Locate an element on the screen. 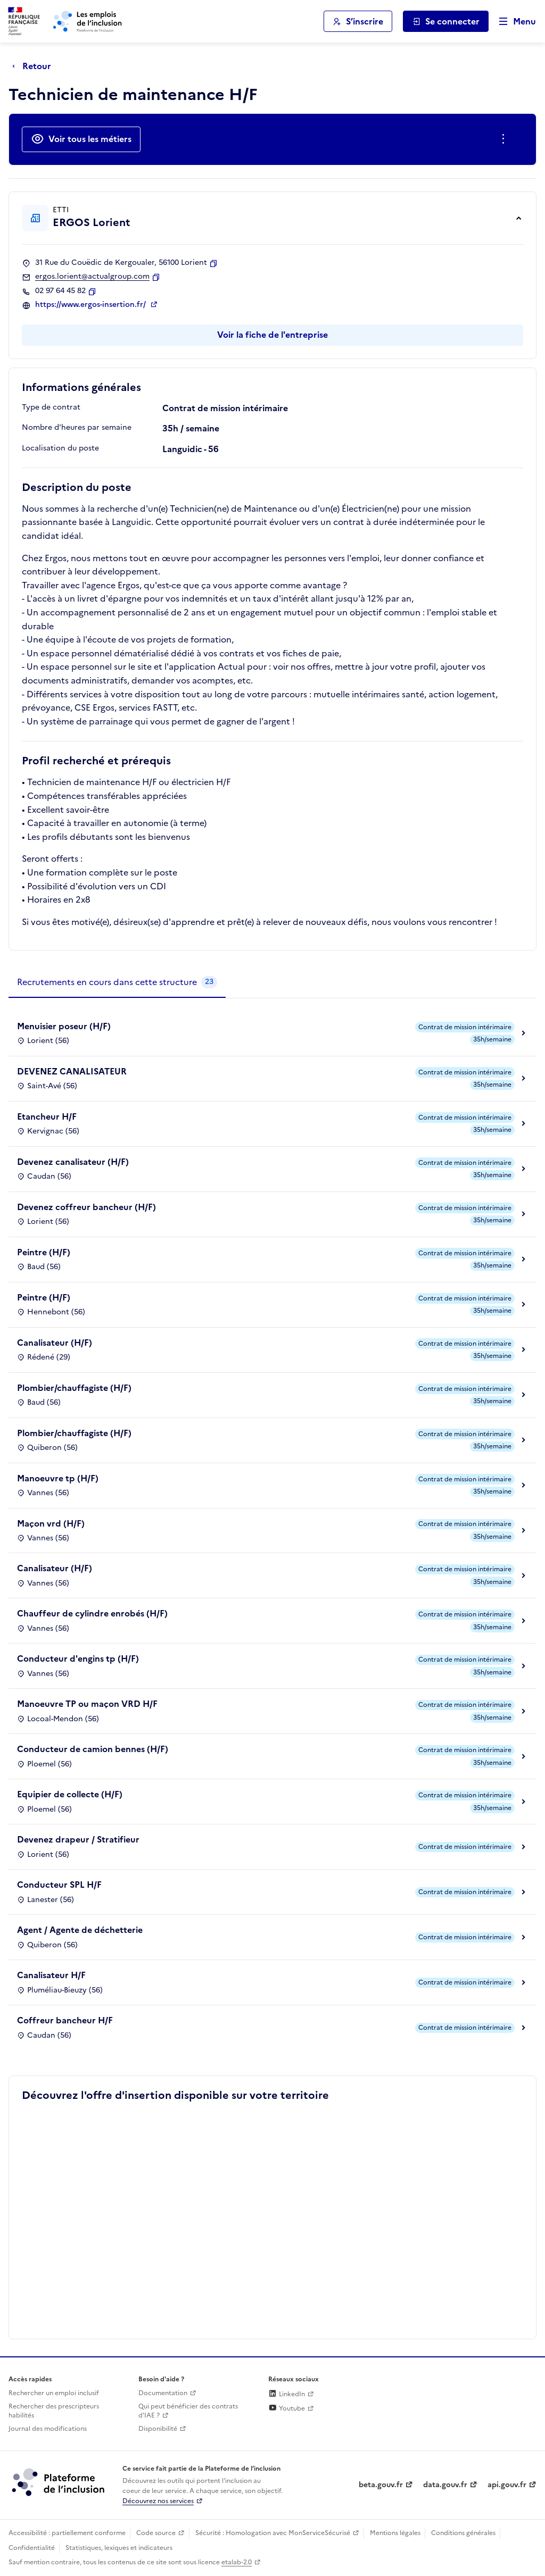 This screenshot has height=2576, width=545. Coffreur bancheur H/F is located at coordinates (65, 2020).